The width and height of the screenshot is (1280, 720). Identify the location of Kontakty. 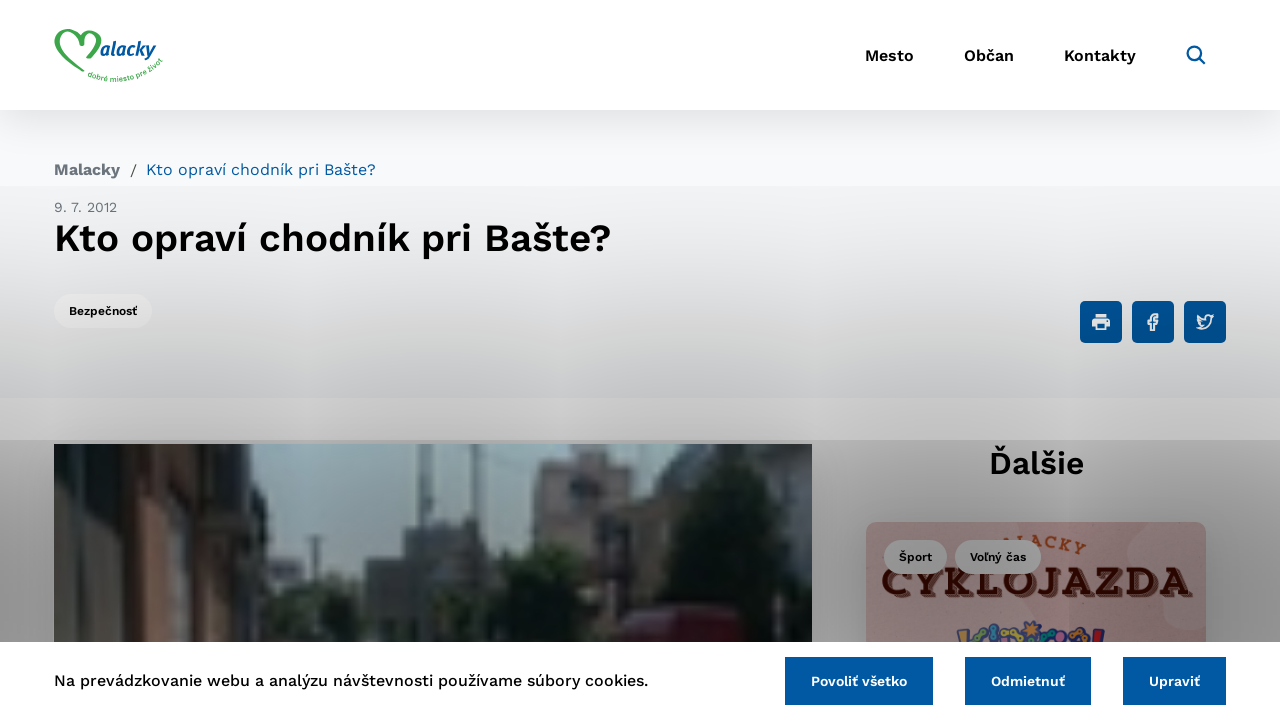
(1100, 55).